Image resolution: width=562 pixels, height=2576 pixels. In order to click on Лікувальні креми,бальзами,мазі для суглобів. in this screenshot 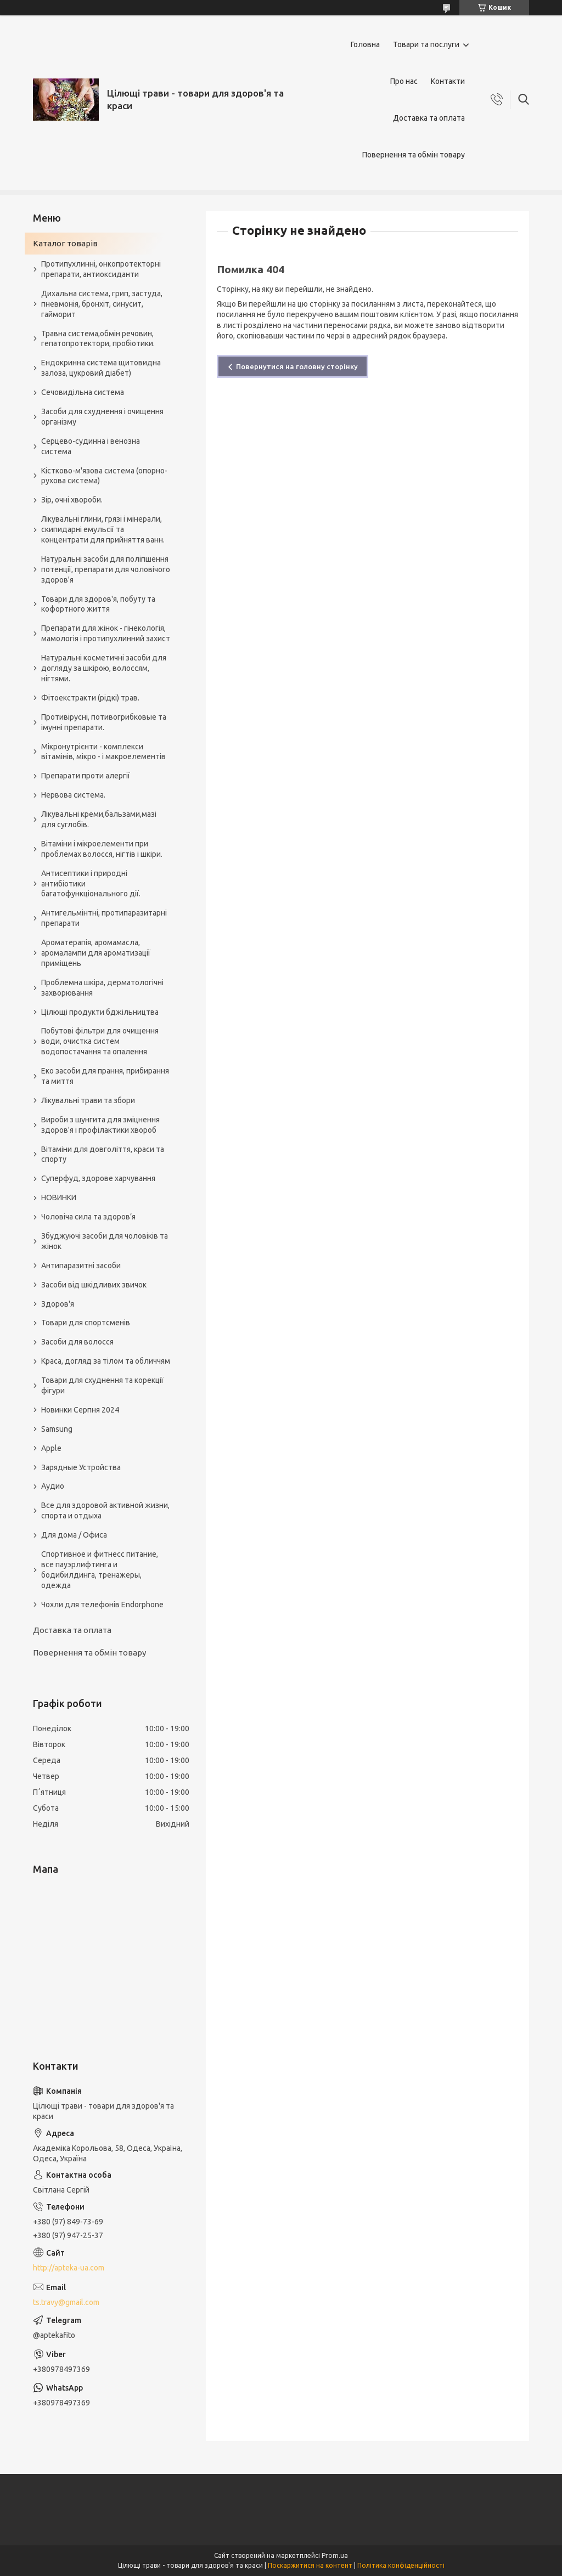, I will do `click(98, 819)`.